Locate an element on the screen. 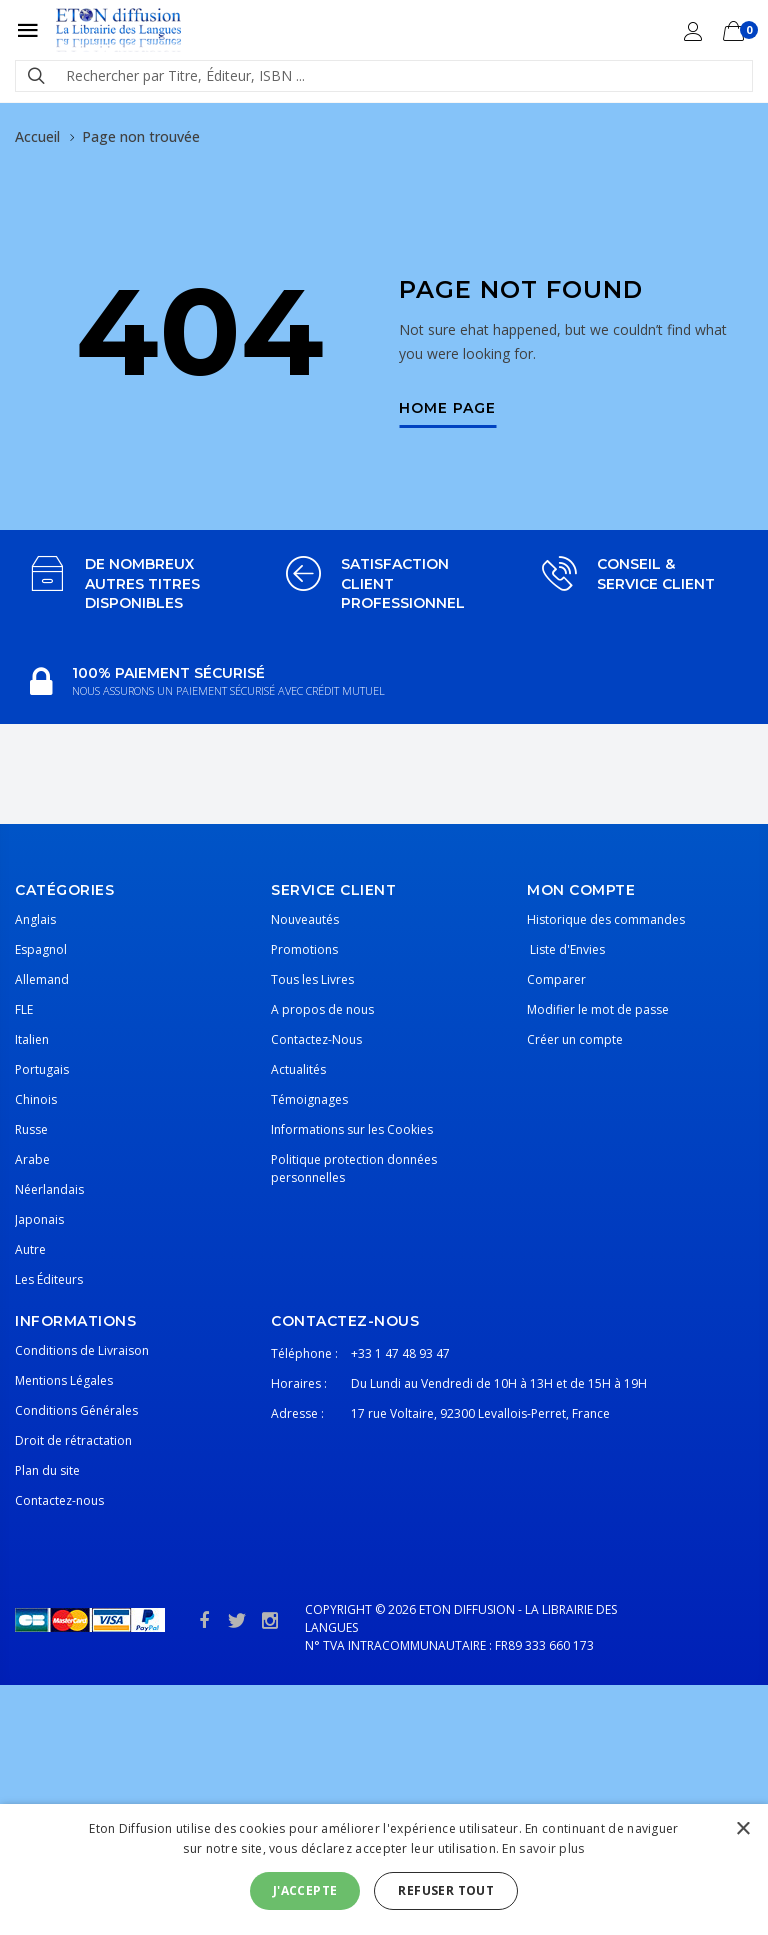 The image size is (768, 1935). × [button] is located at coordinates (742, 1829).